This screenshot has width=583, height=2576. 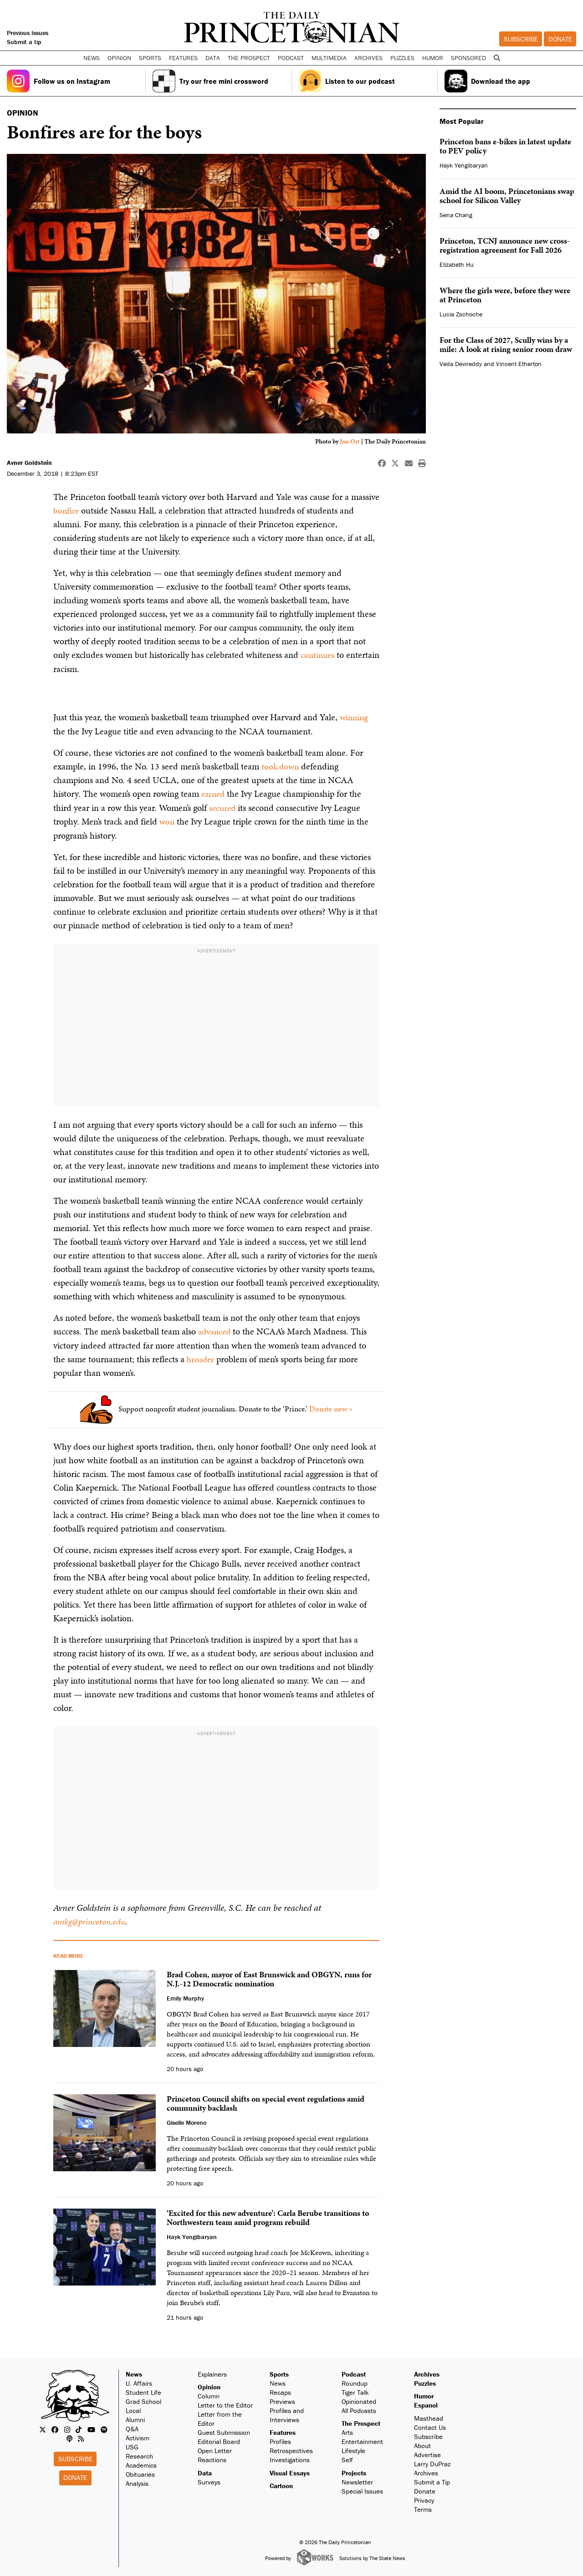 What do you see at coordinates (225, 2402) in the screenshot?
I see `Letter to the Editor` at bounding box center [225, 2402].